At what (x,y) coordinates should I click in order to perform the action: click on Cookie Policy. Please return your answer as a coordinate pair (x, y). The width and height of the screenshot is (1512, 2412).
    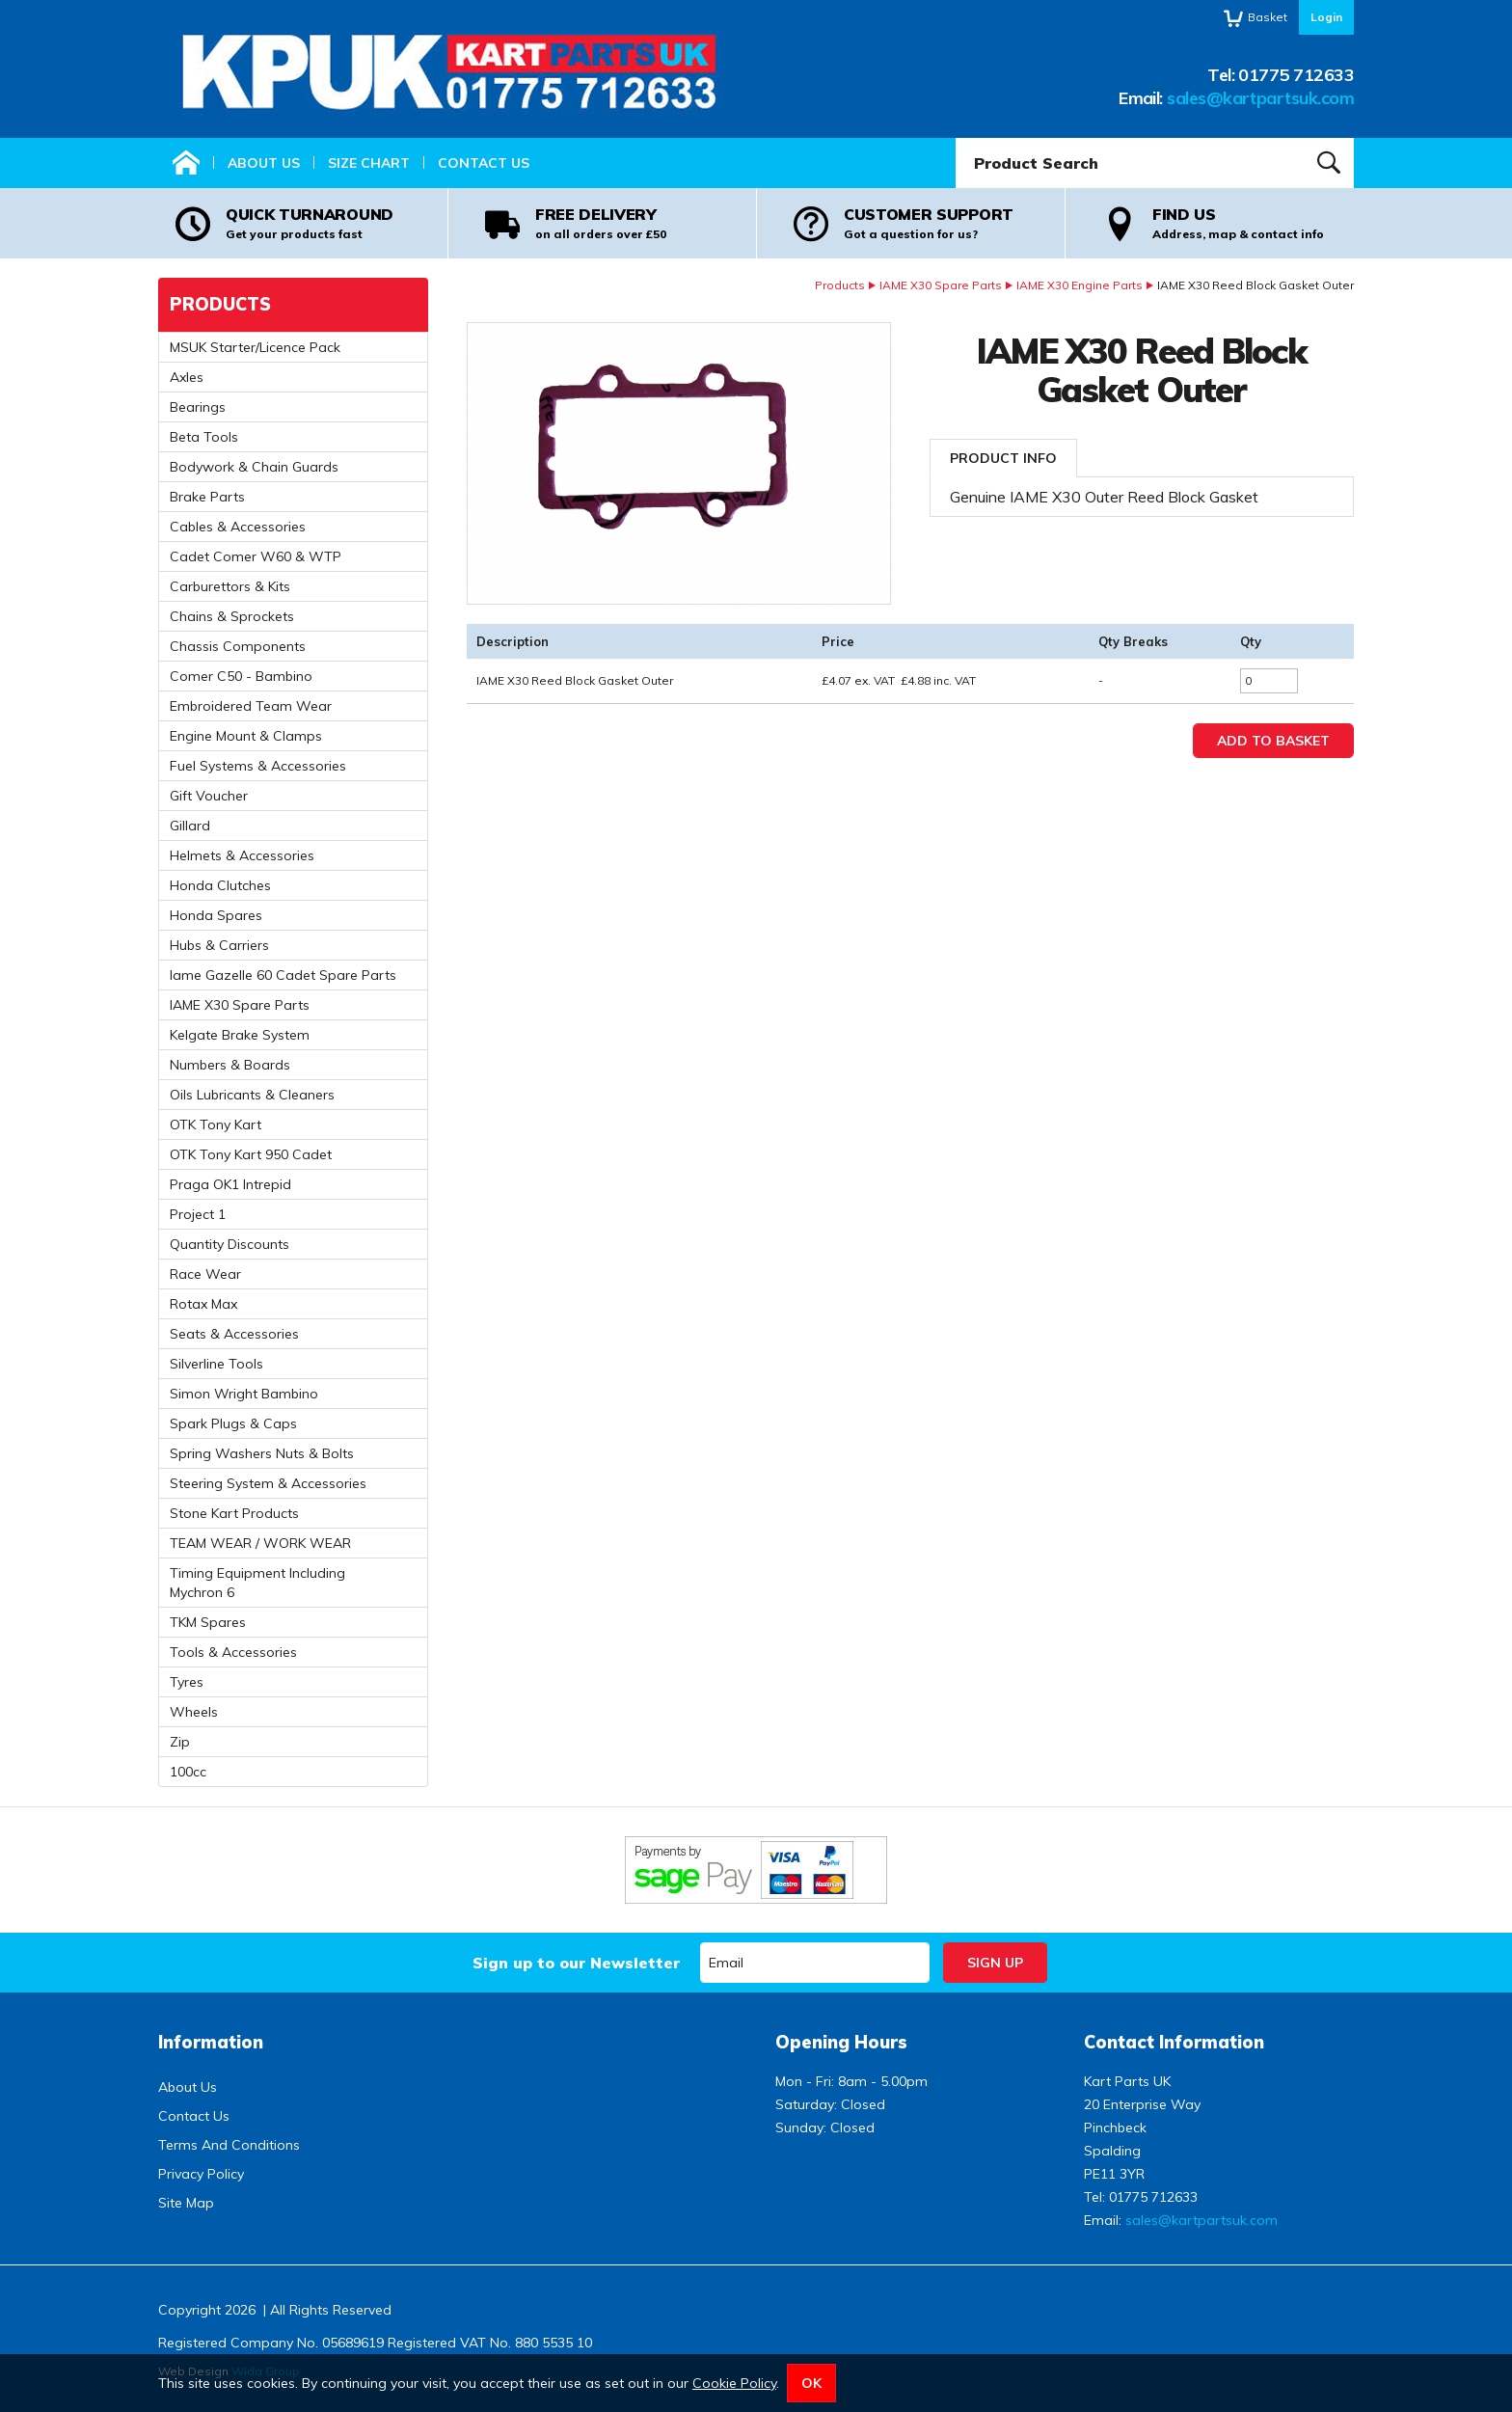
    Looking at the image, I should click on (734, 2383).